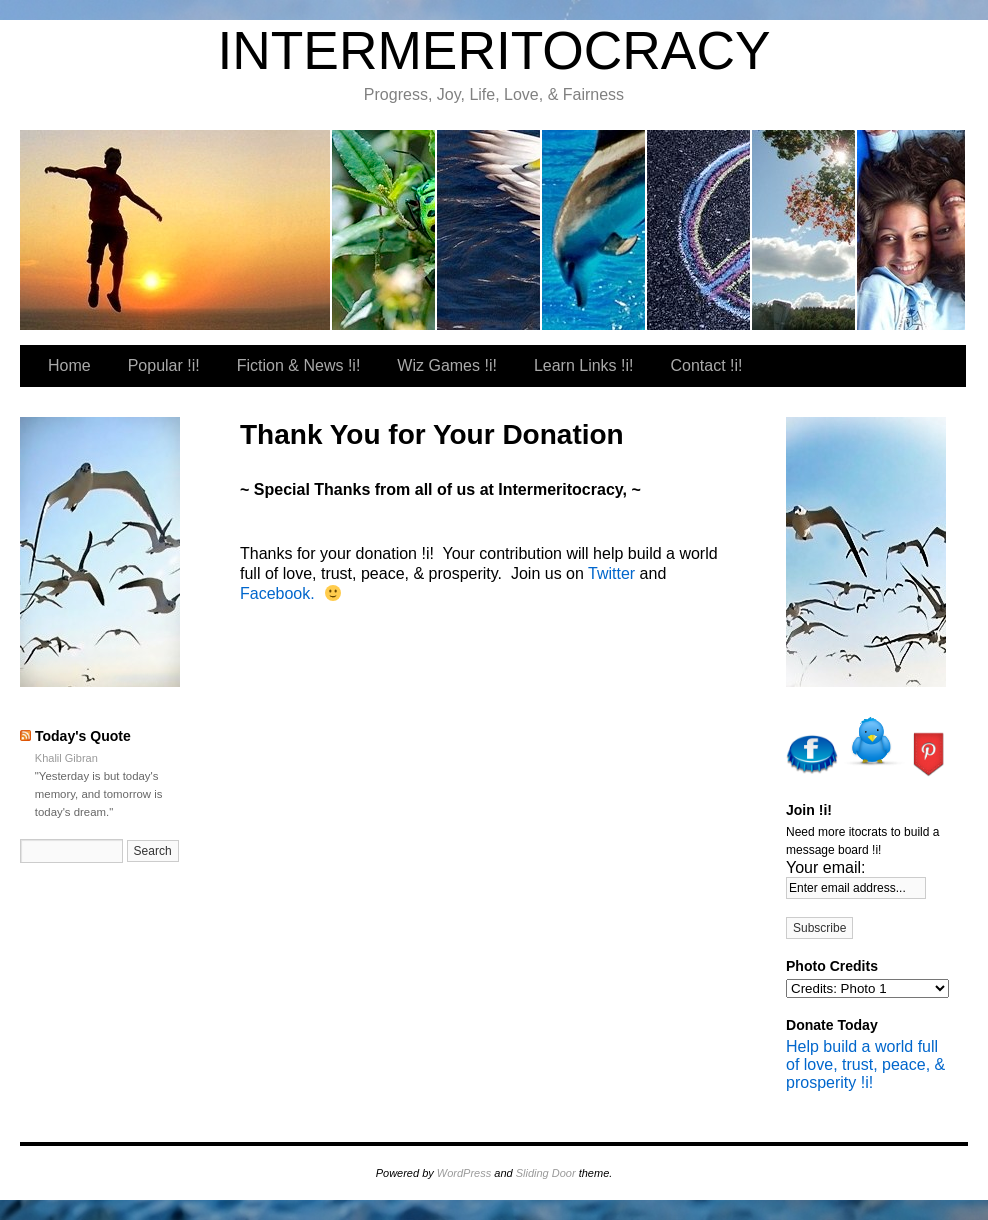 This screenshot has width=988, height=1220. I want to click on Your email:, so click(825, 867).